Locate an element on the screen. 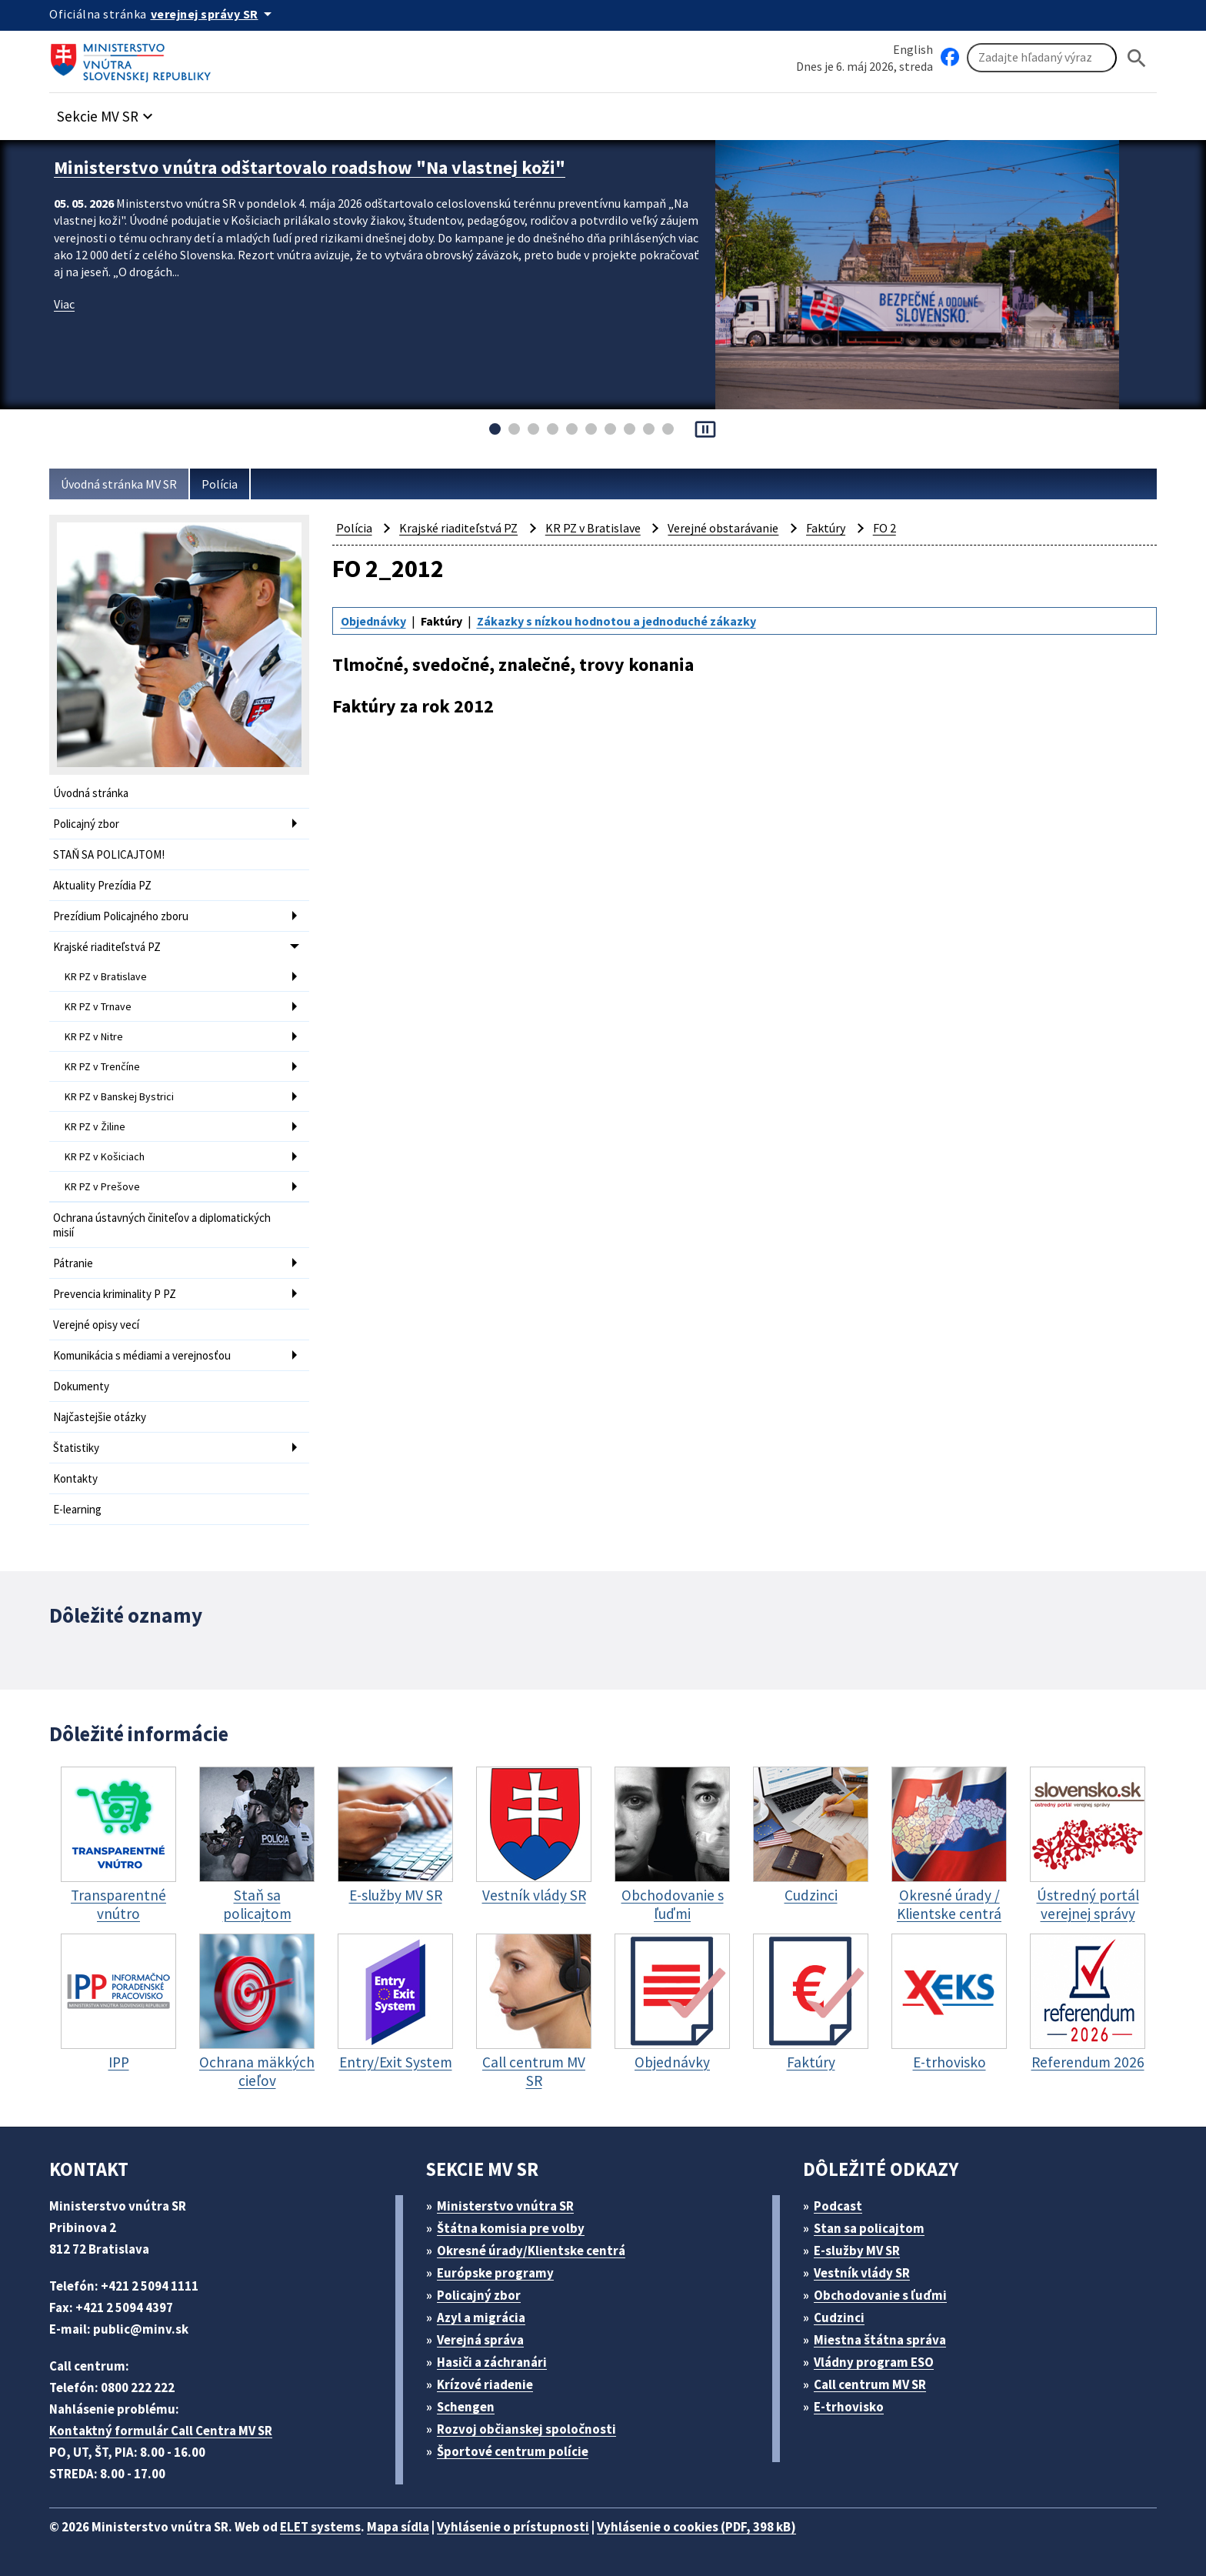 The image size is (1206, 2576). E-služby MV SR is located at coordinates (857, 2250).